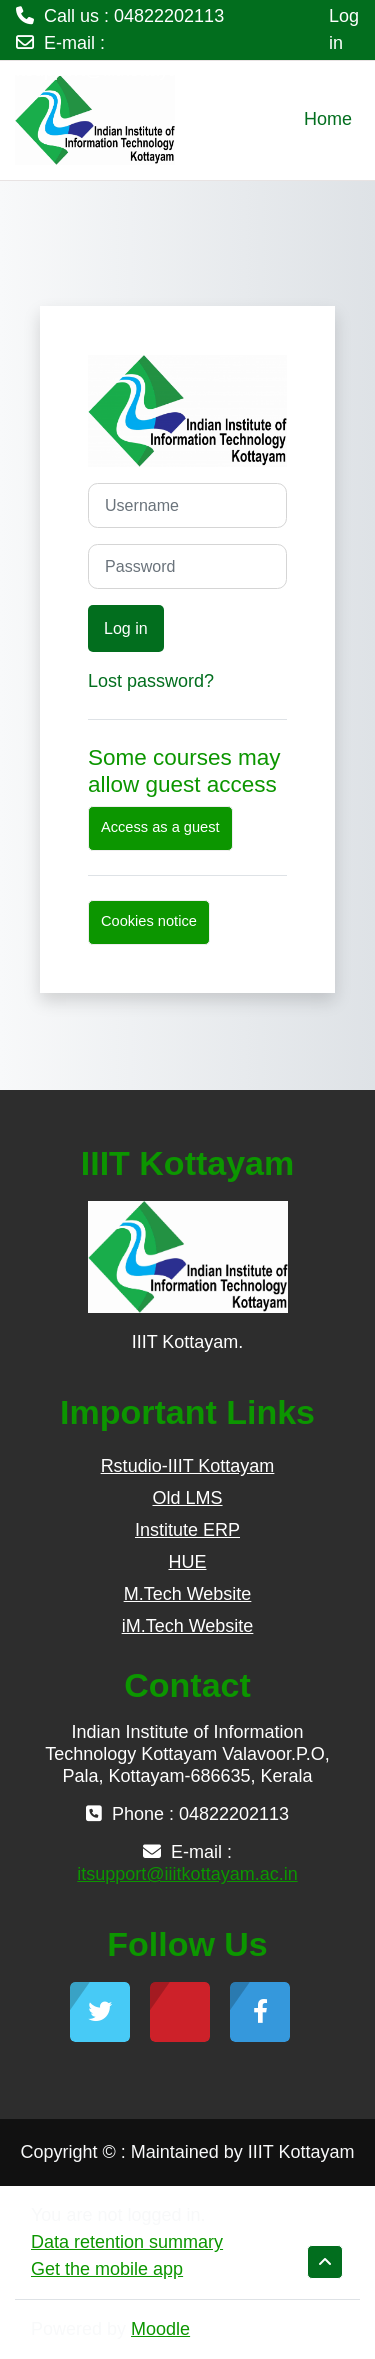  Describe the element at coordinates (107, 2269) in the screenshot. I see `Get the mobile app` at that location.